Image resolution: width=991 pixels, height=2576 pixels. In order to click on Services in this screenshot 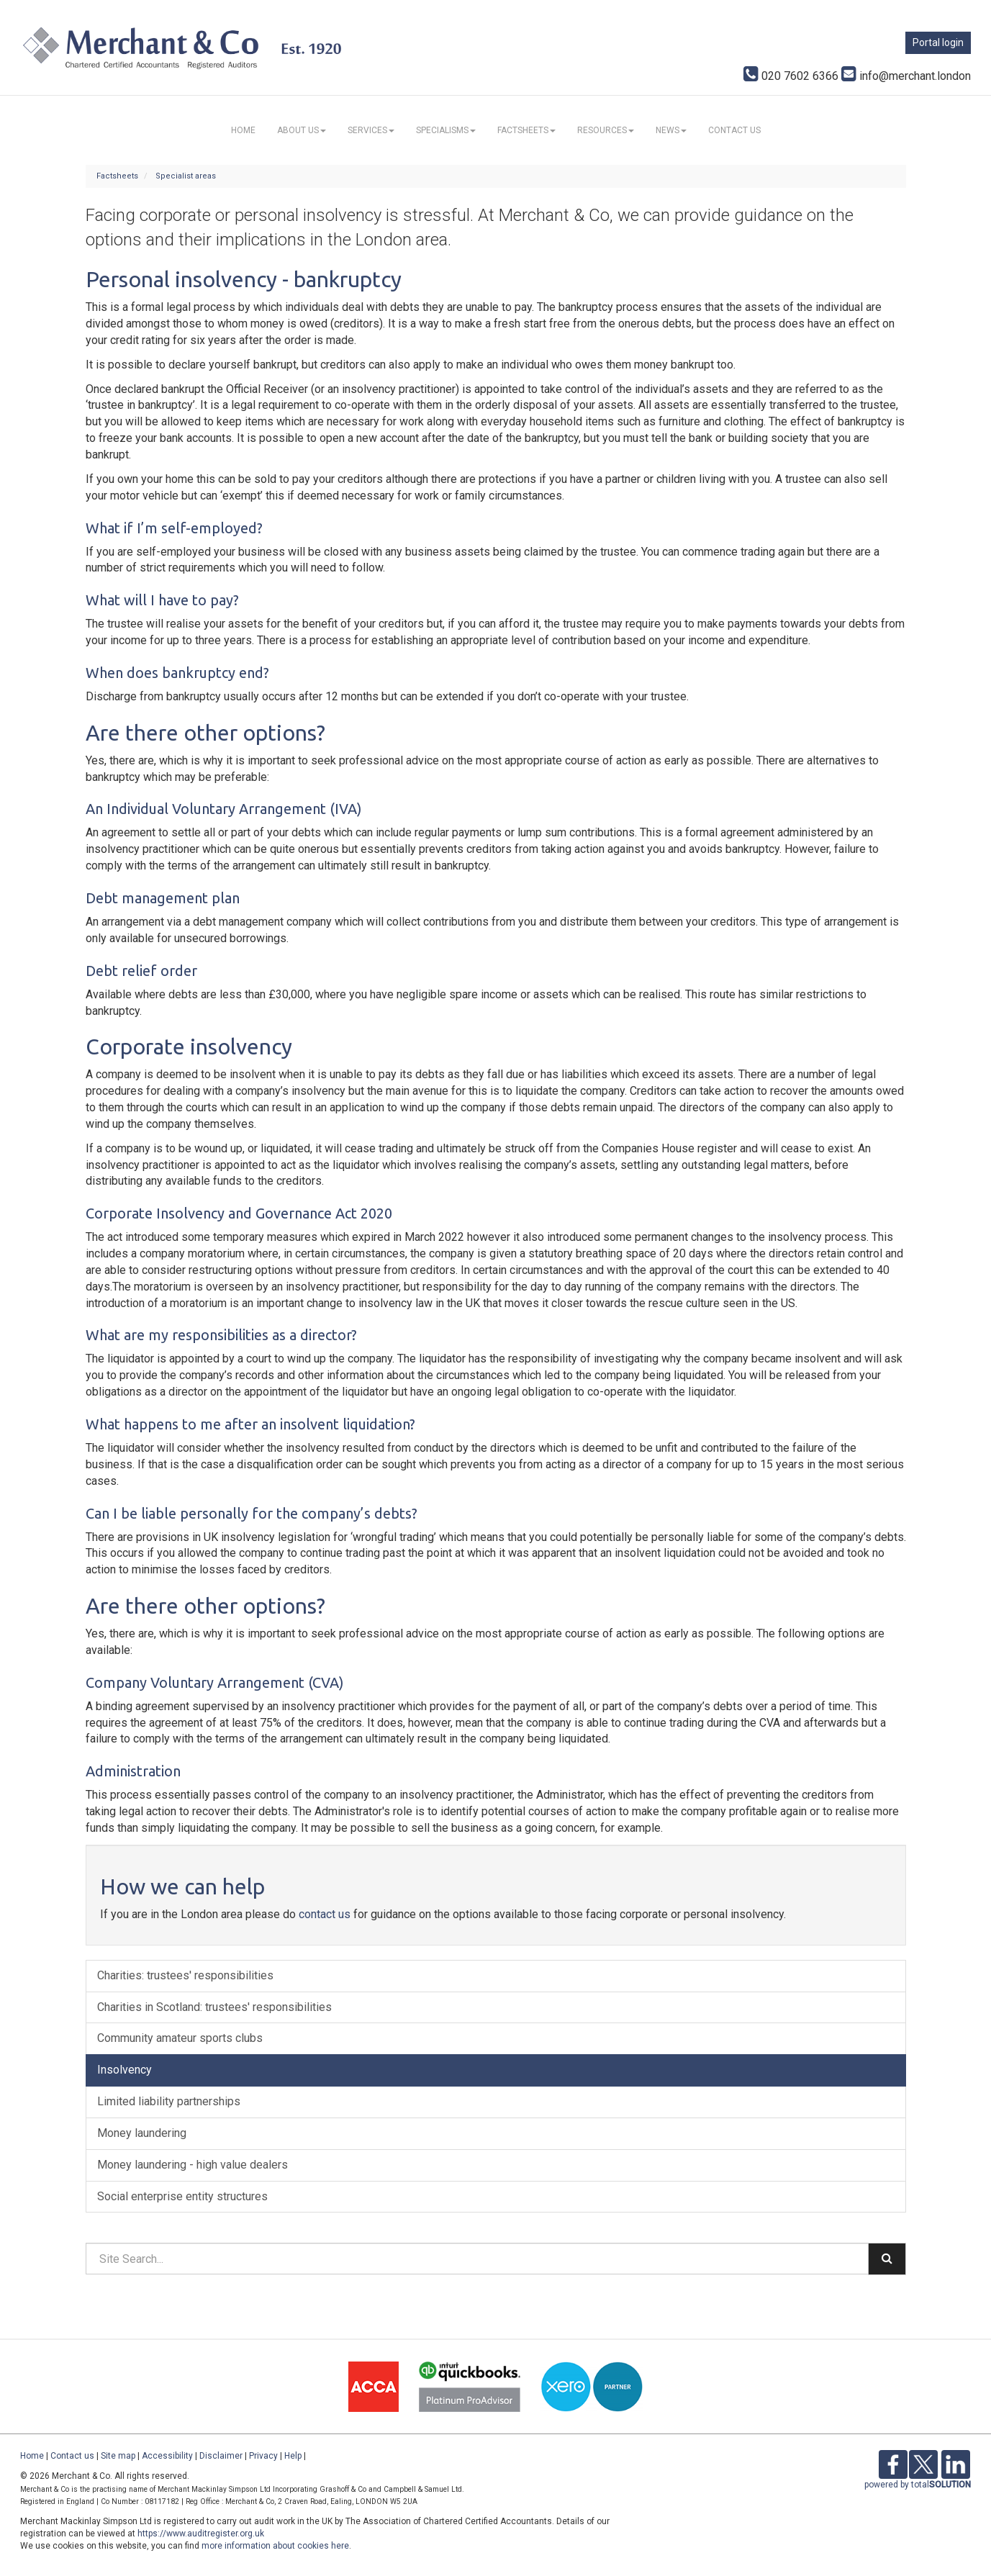, I will do `click(371, 130)`.